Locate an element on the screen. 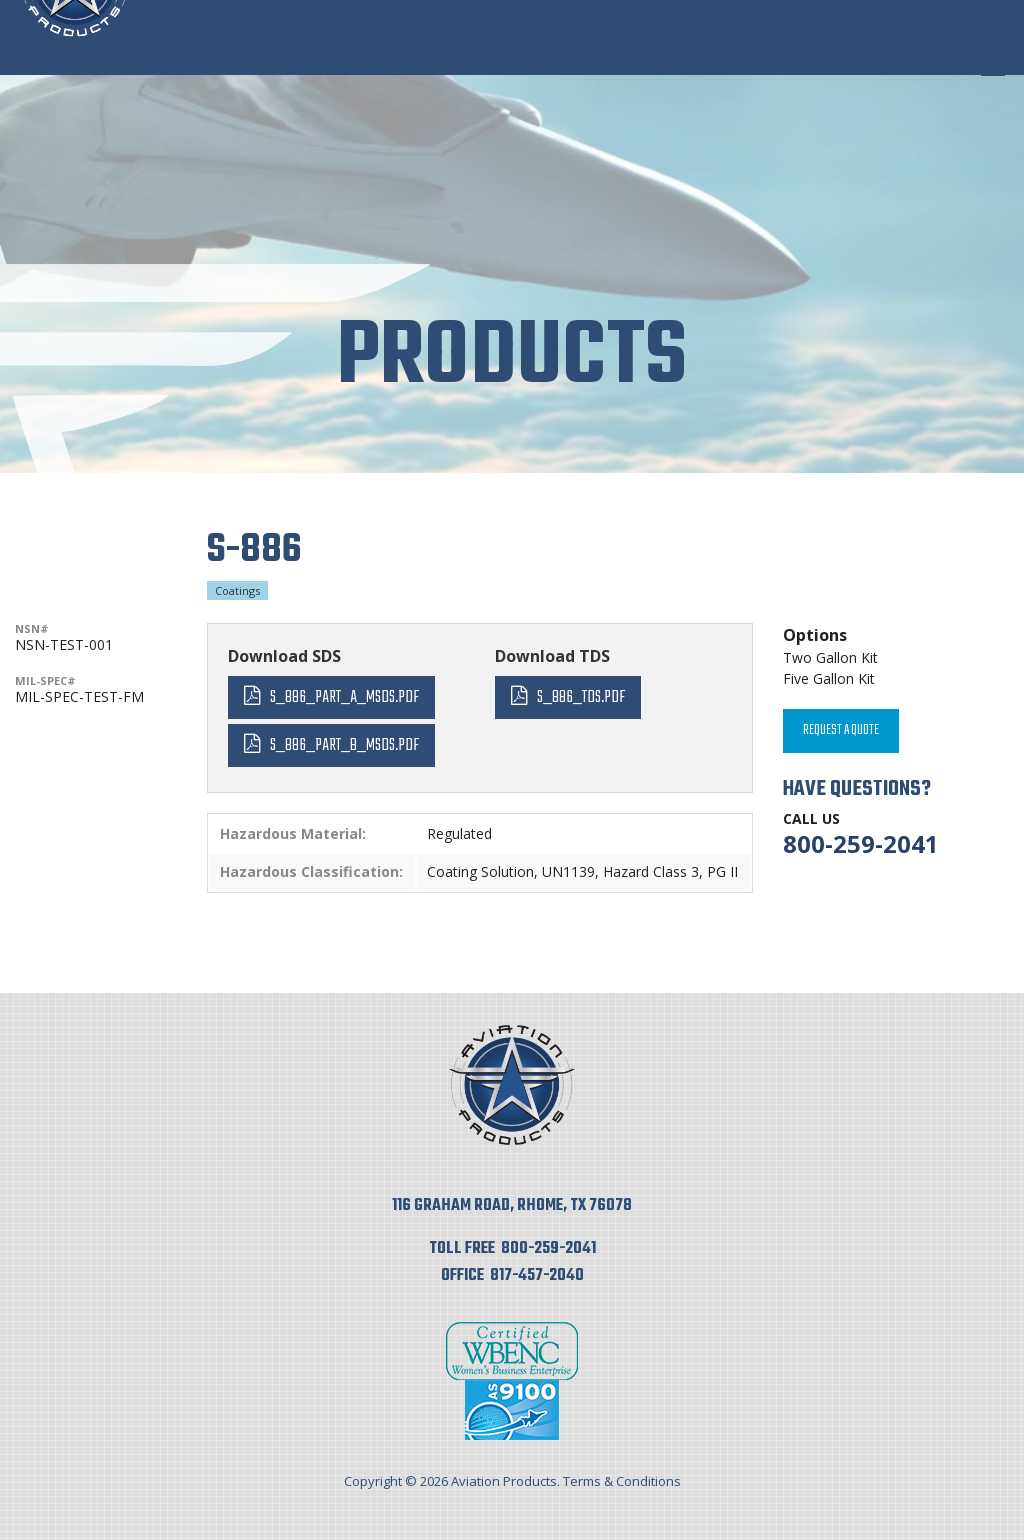  Request A Quote is located at coordinates (841, 730).